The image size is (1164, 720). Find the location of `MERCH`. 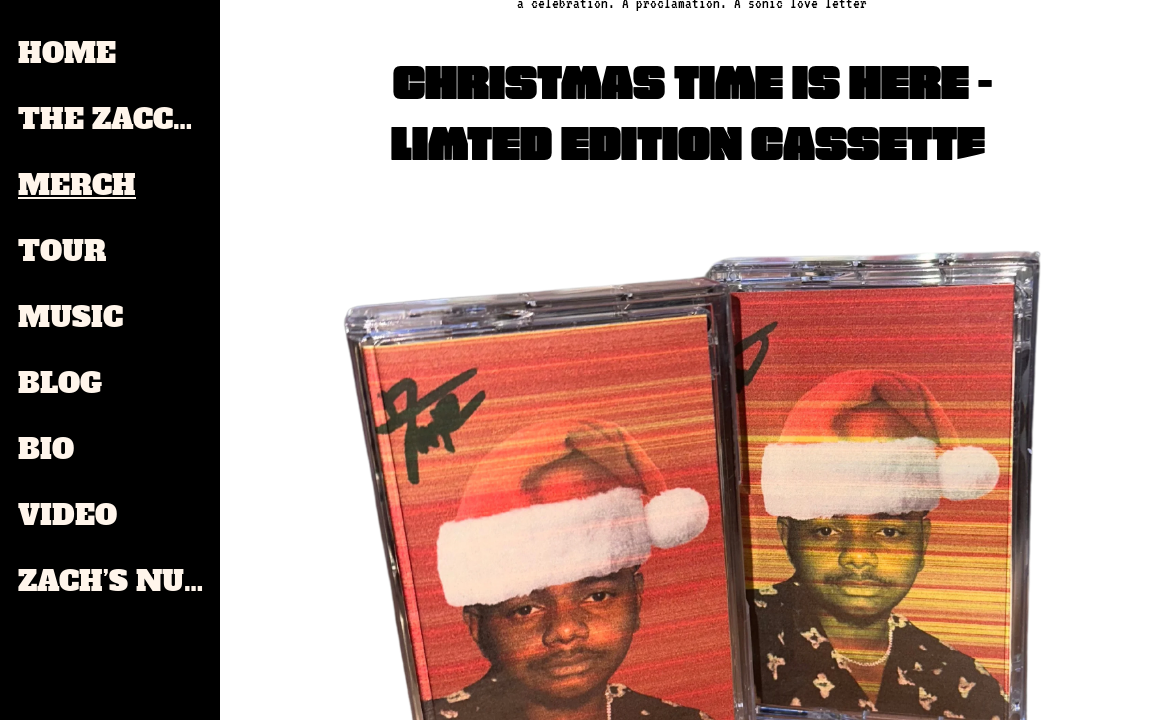

MERCH is located at coordinates (77, 185).